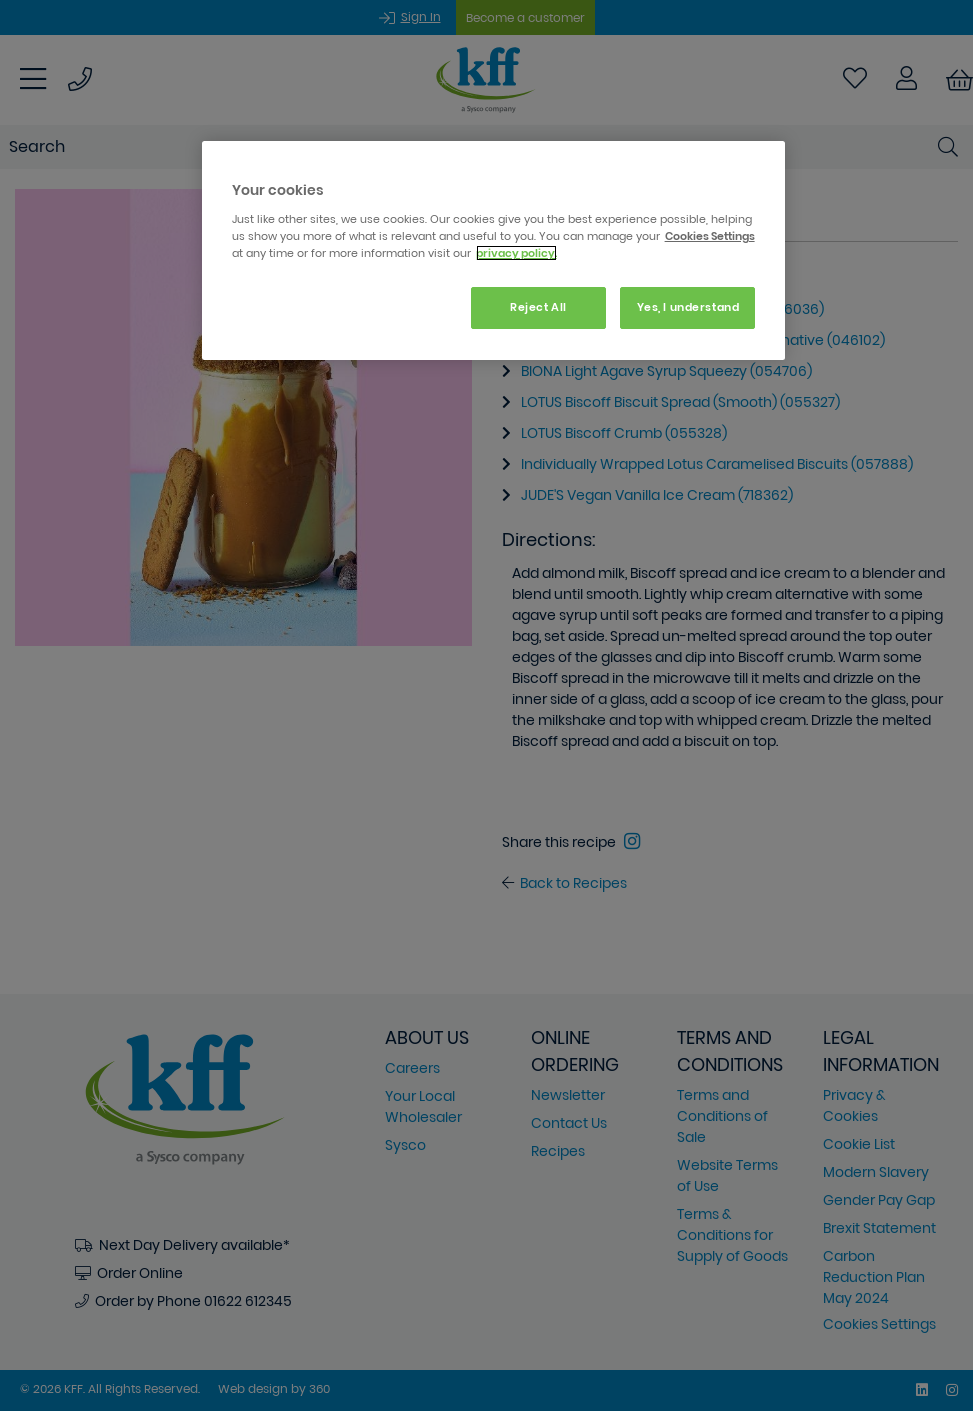  I want to click on Reject All, so click(538, 307).